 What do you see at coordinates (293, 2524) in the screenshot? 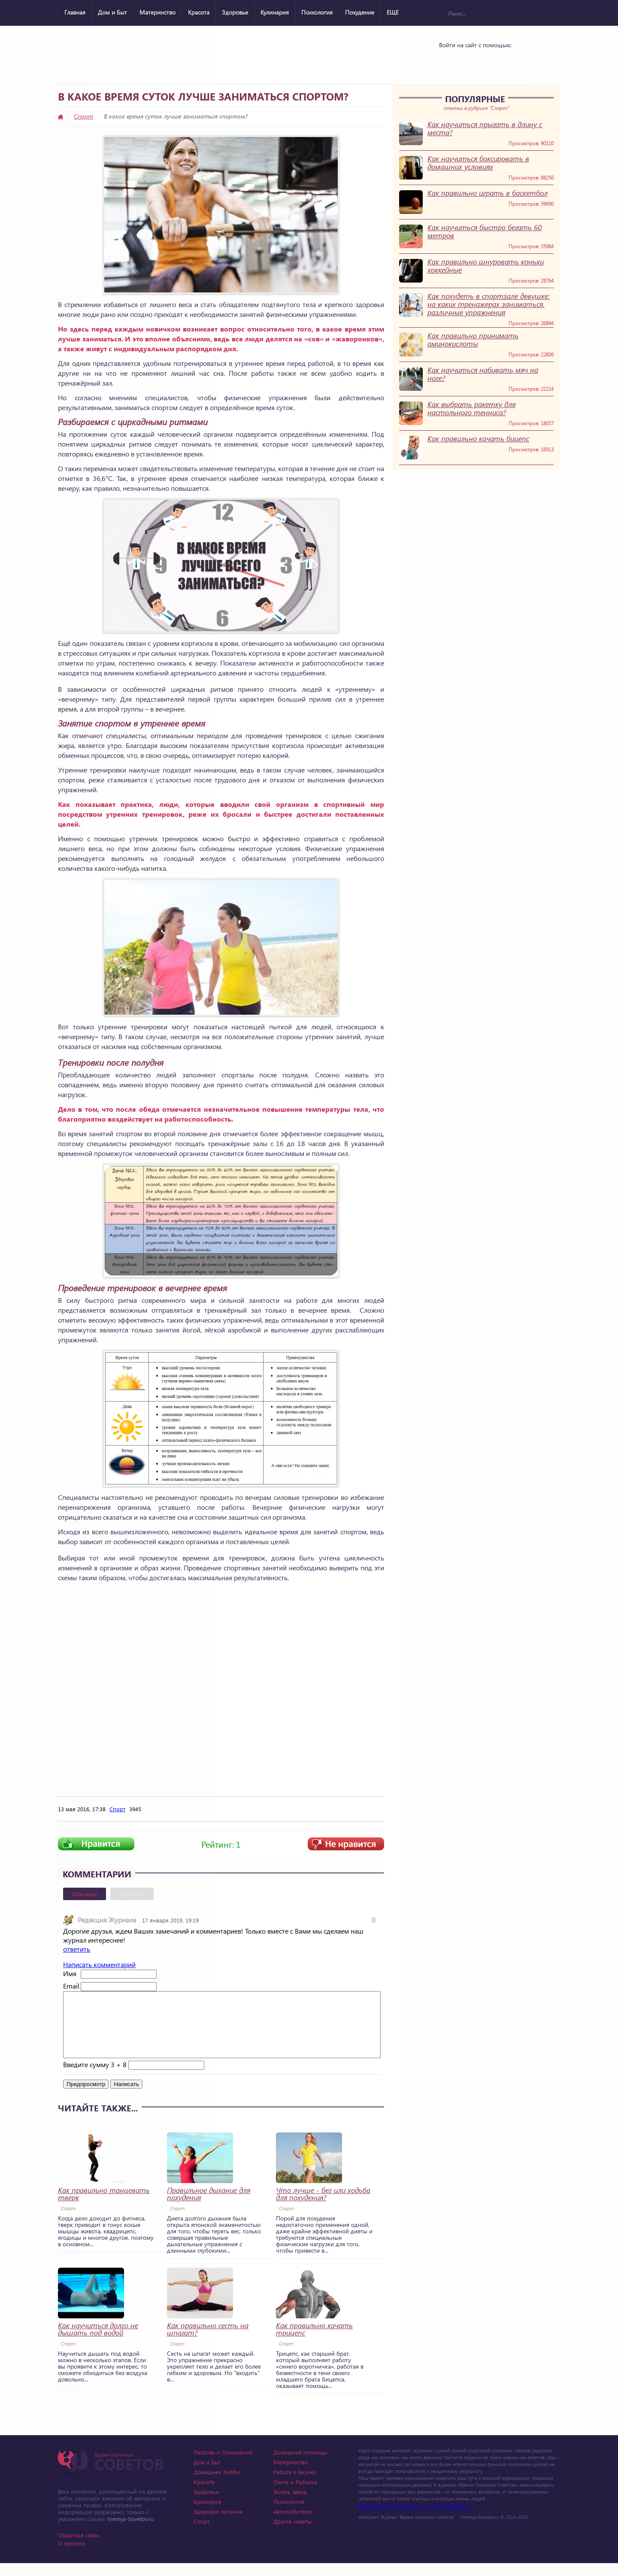
I see `Автолюбителю` at bounding box center [293, 2524].